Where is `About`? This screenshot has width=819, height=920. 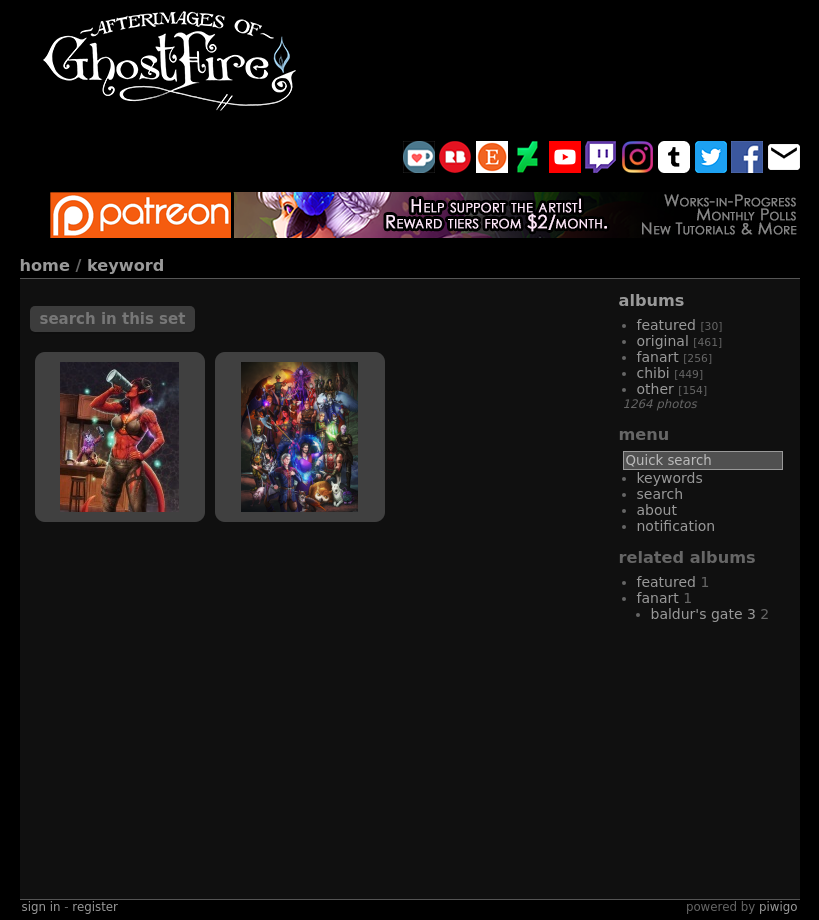
About is located at coordinates (657, 510).